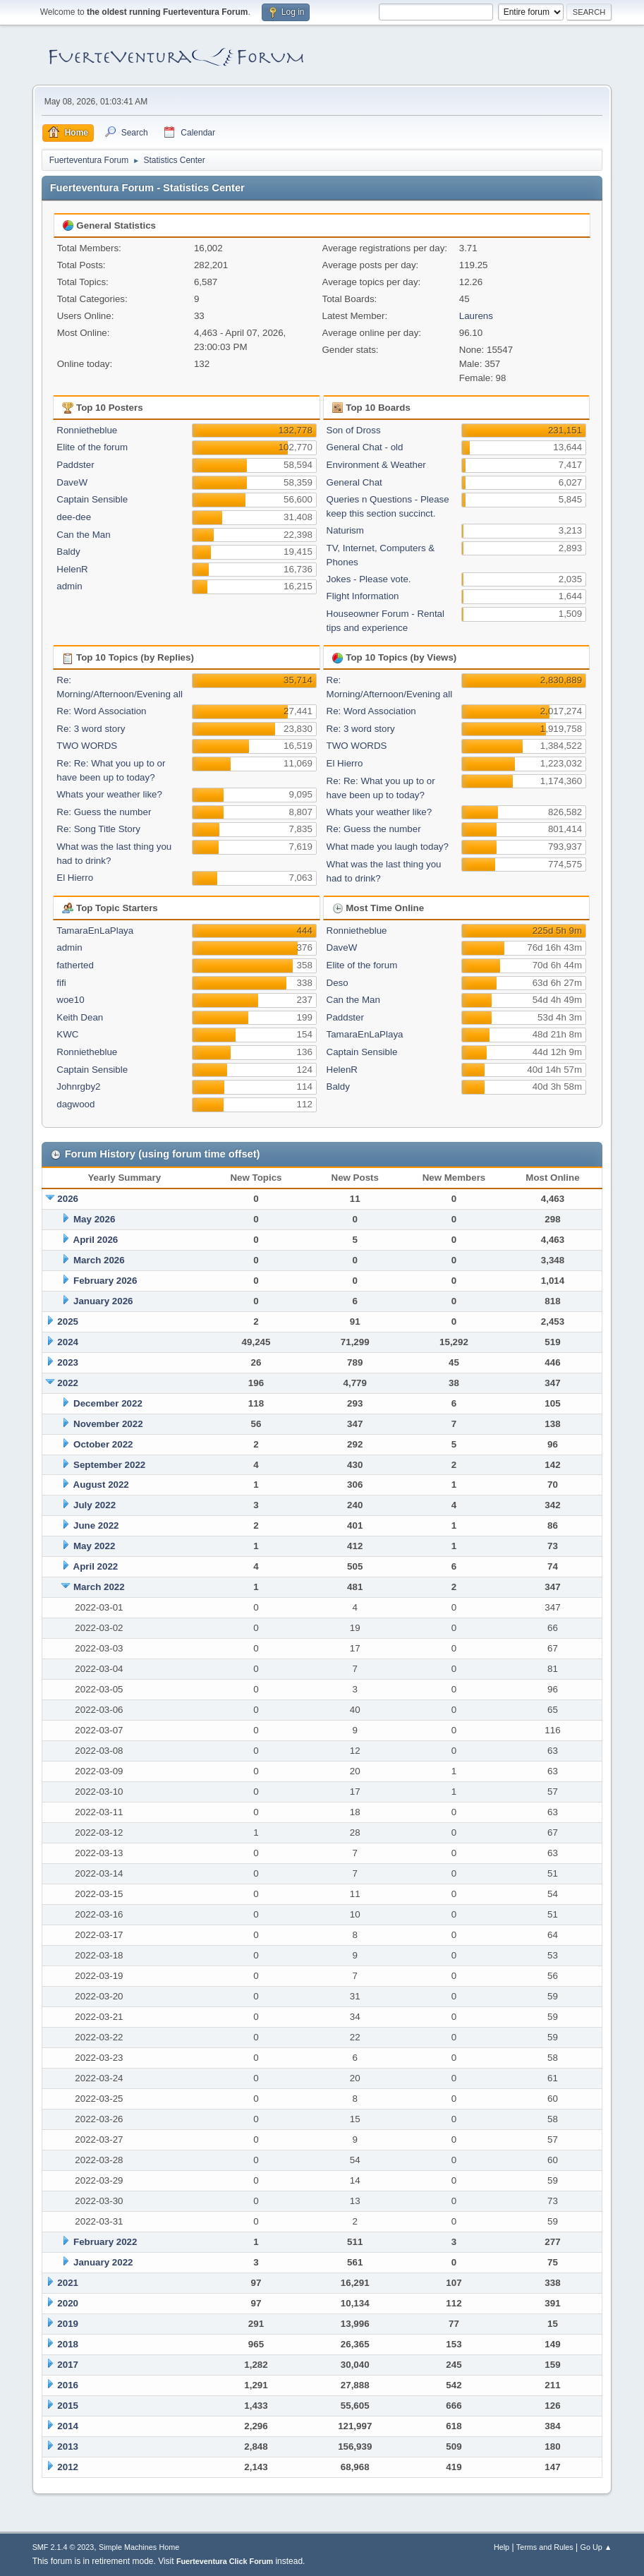  What do you see at coordinates (354, 482) in the screenshot?
I see `General Chat` at bounding box center [354, 482].